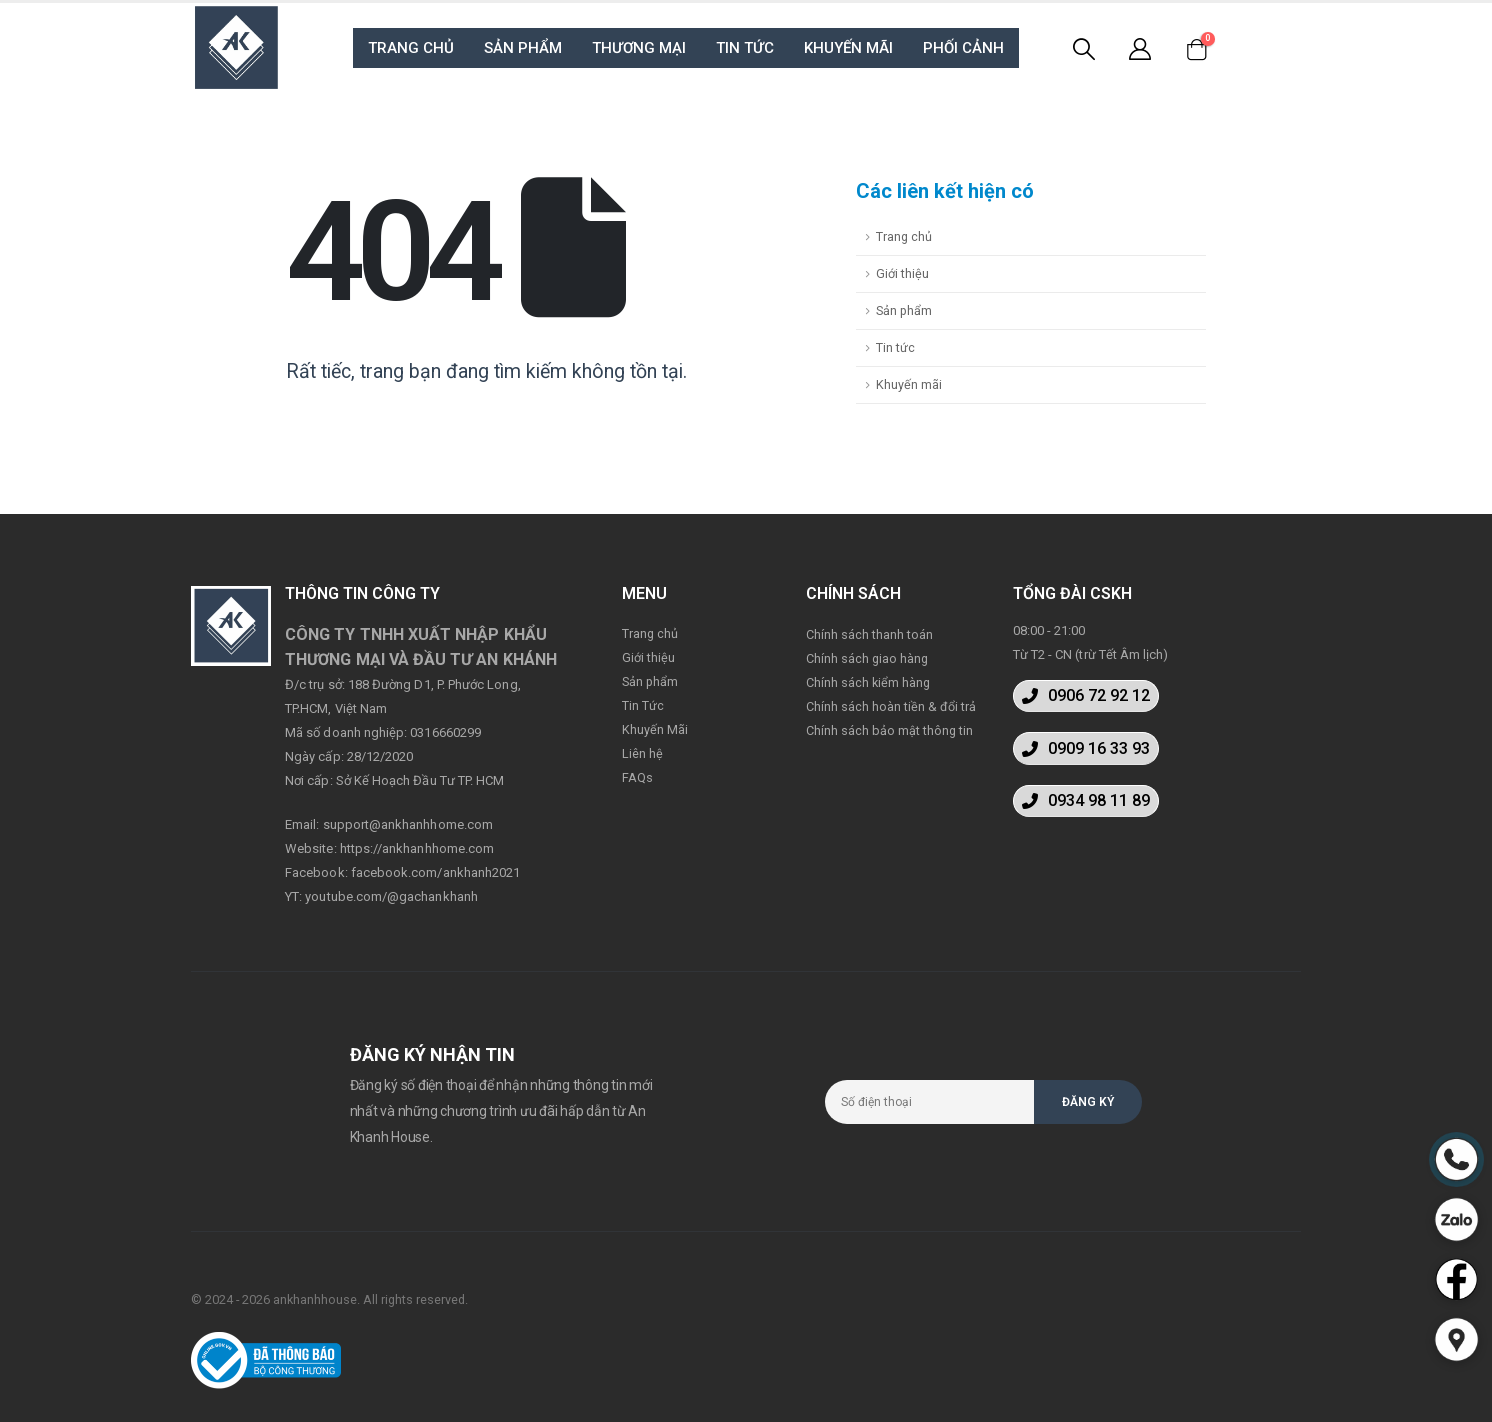 The height and width of the screenshot is (1422, 1492). Describe the element at coordinates (655, 729) in the screenshot. I see `Khuyến Mãi` at that location.